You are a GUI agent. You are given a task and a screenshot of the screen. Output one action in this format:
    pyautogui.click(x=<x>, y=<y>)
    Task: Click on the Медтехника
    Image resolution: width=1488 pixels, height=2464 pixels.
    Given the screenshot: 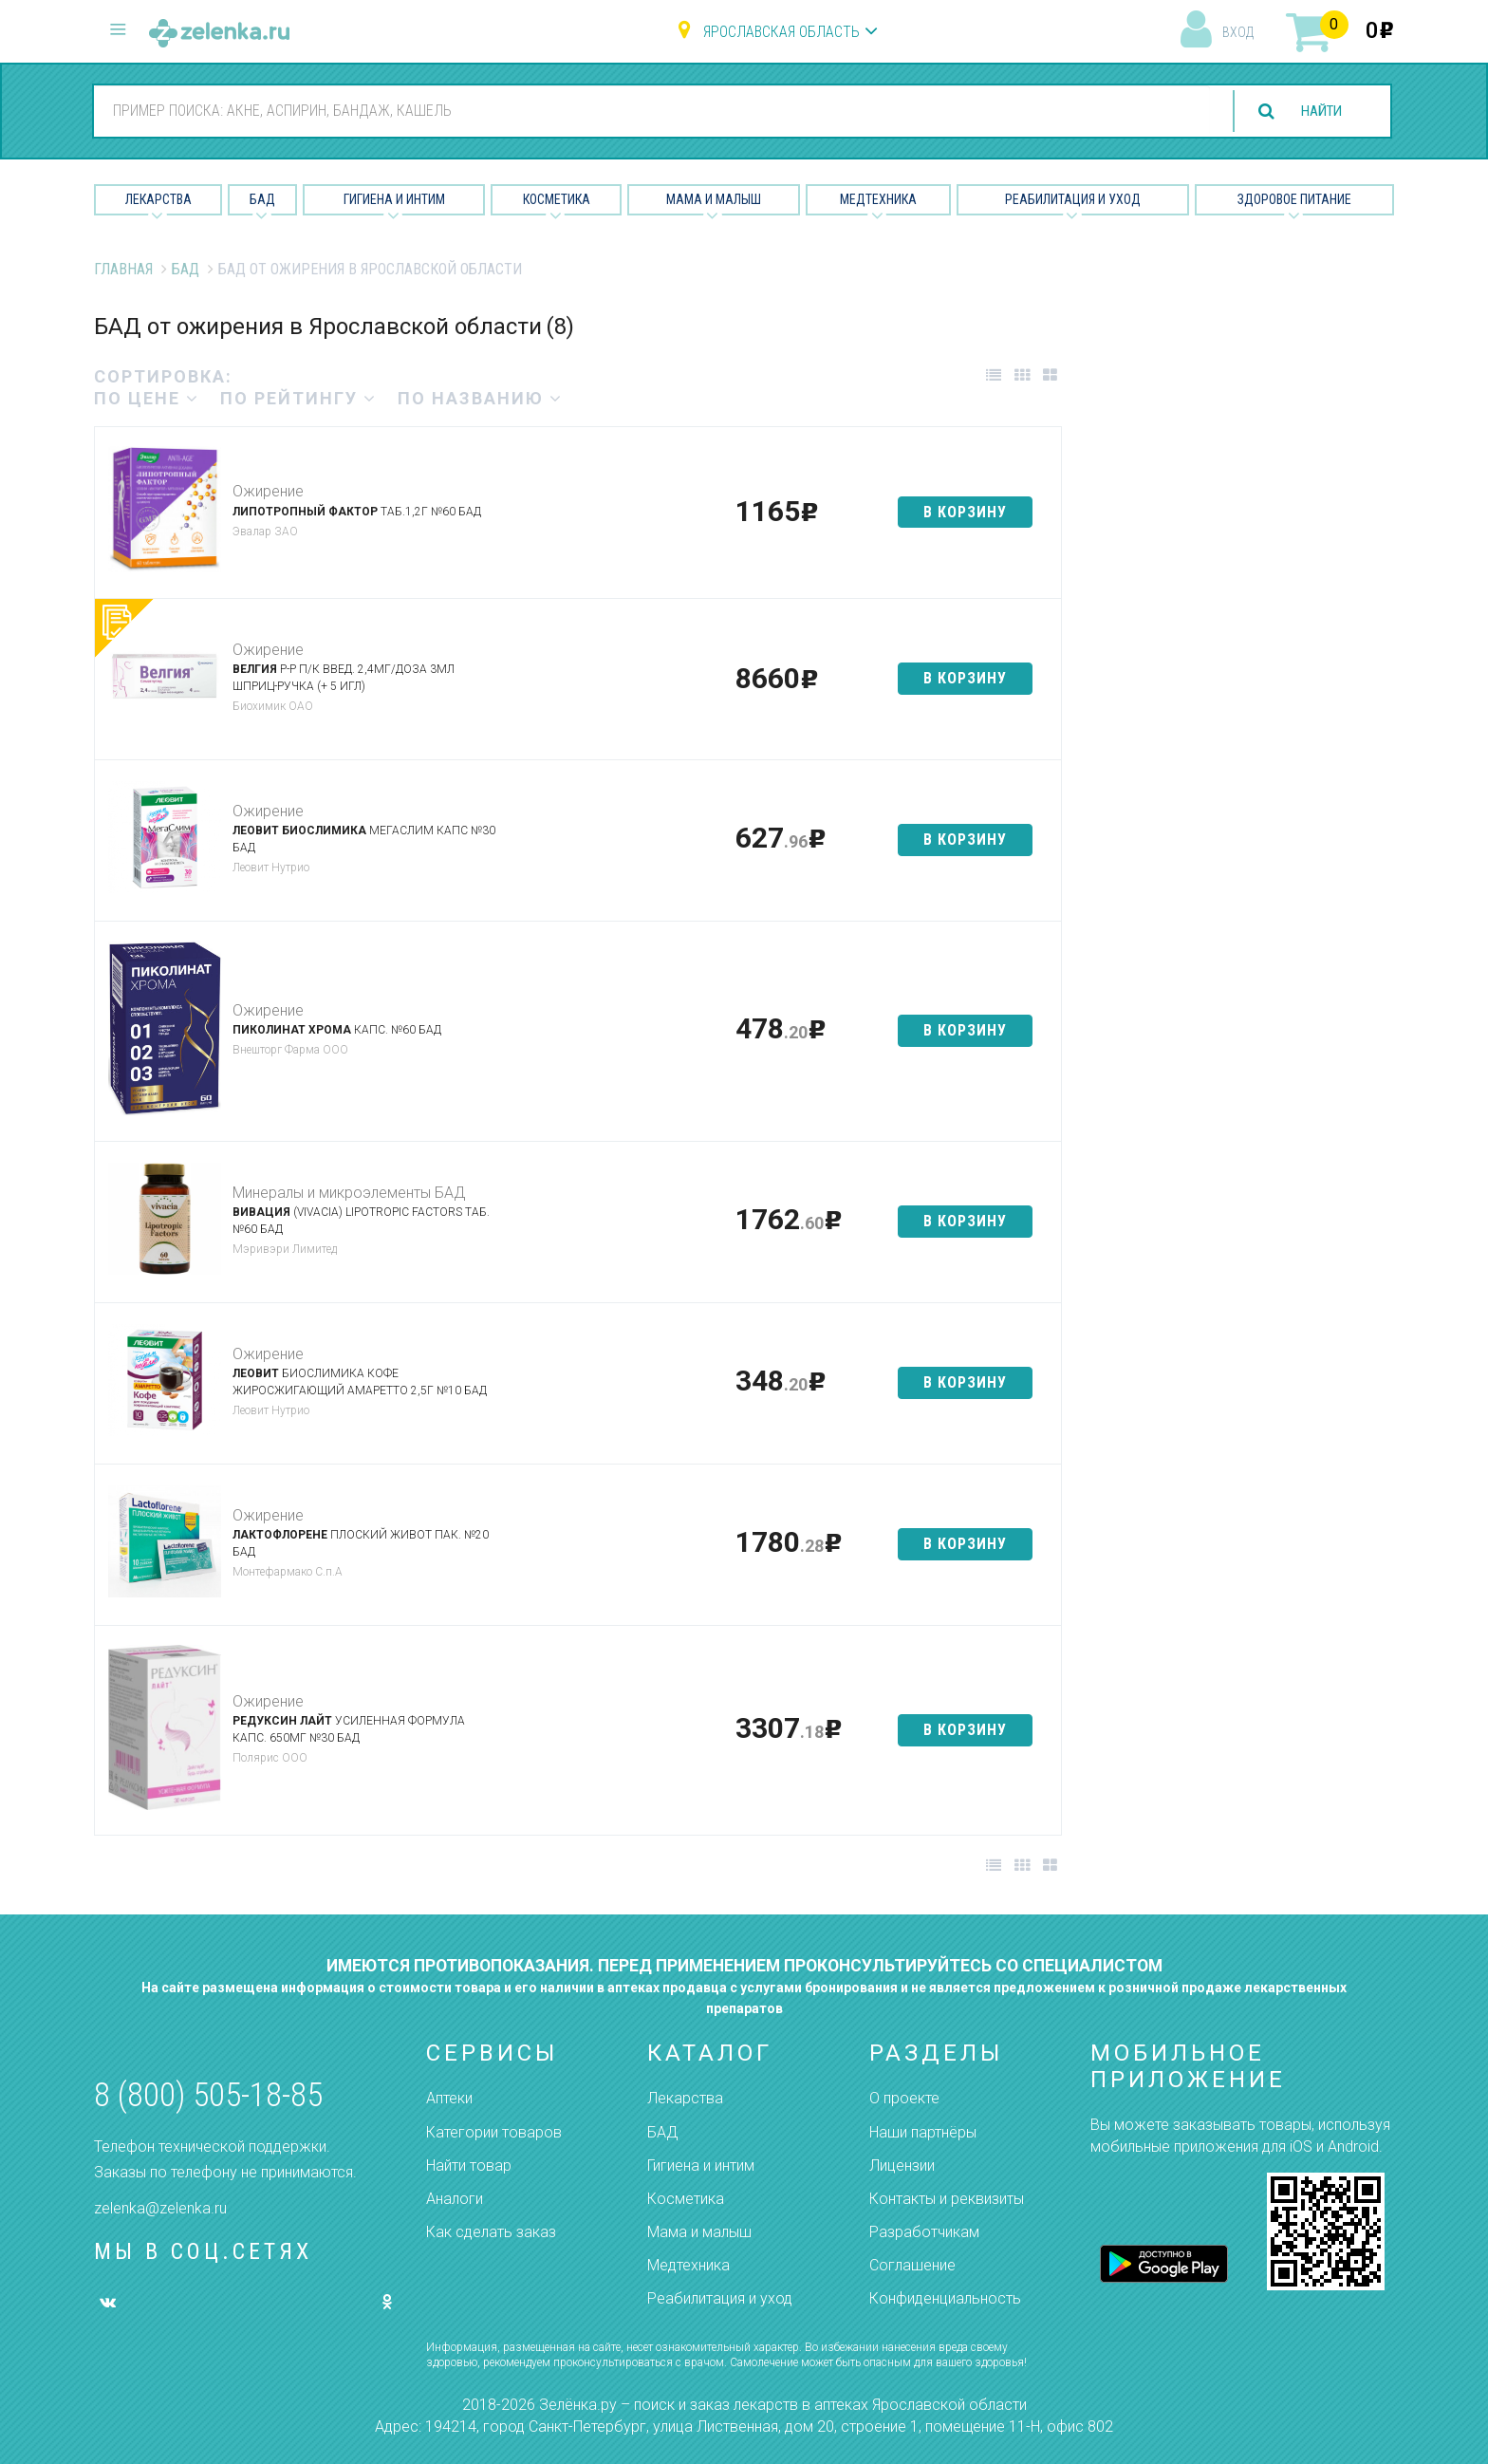 What is the action you would take?
    pyautogui.click(x=878, y=199)
    